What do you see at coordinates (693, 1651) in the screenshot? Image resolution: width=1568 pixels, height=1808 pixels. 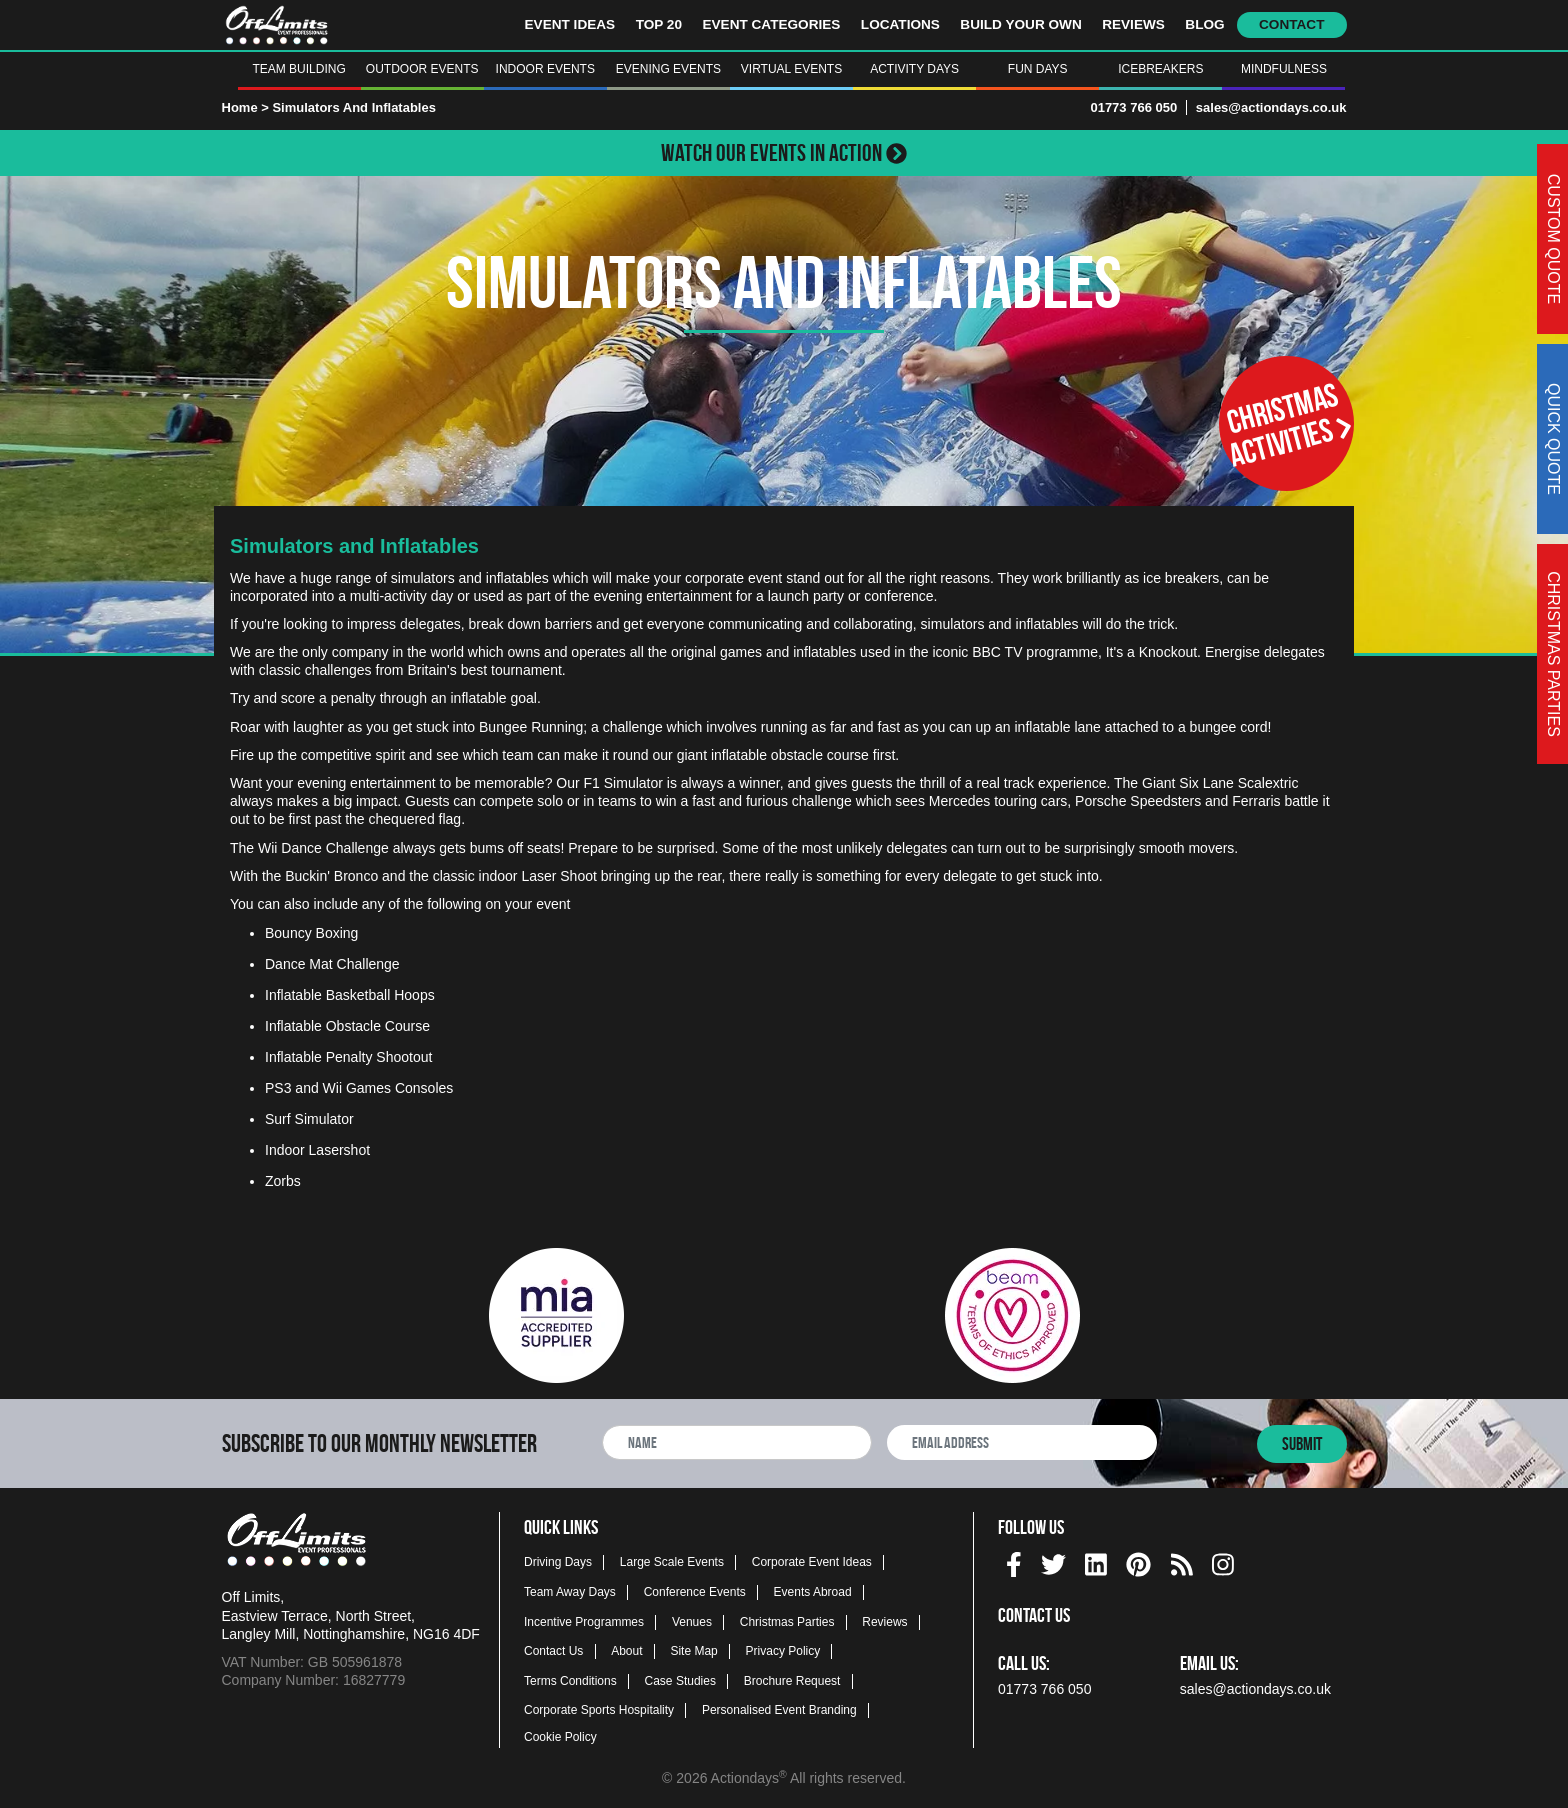 I see `Site Map` at bounding box center [693, 1651].